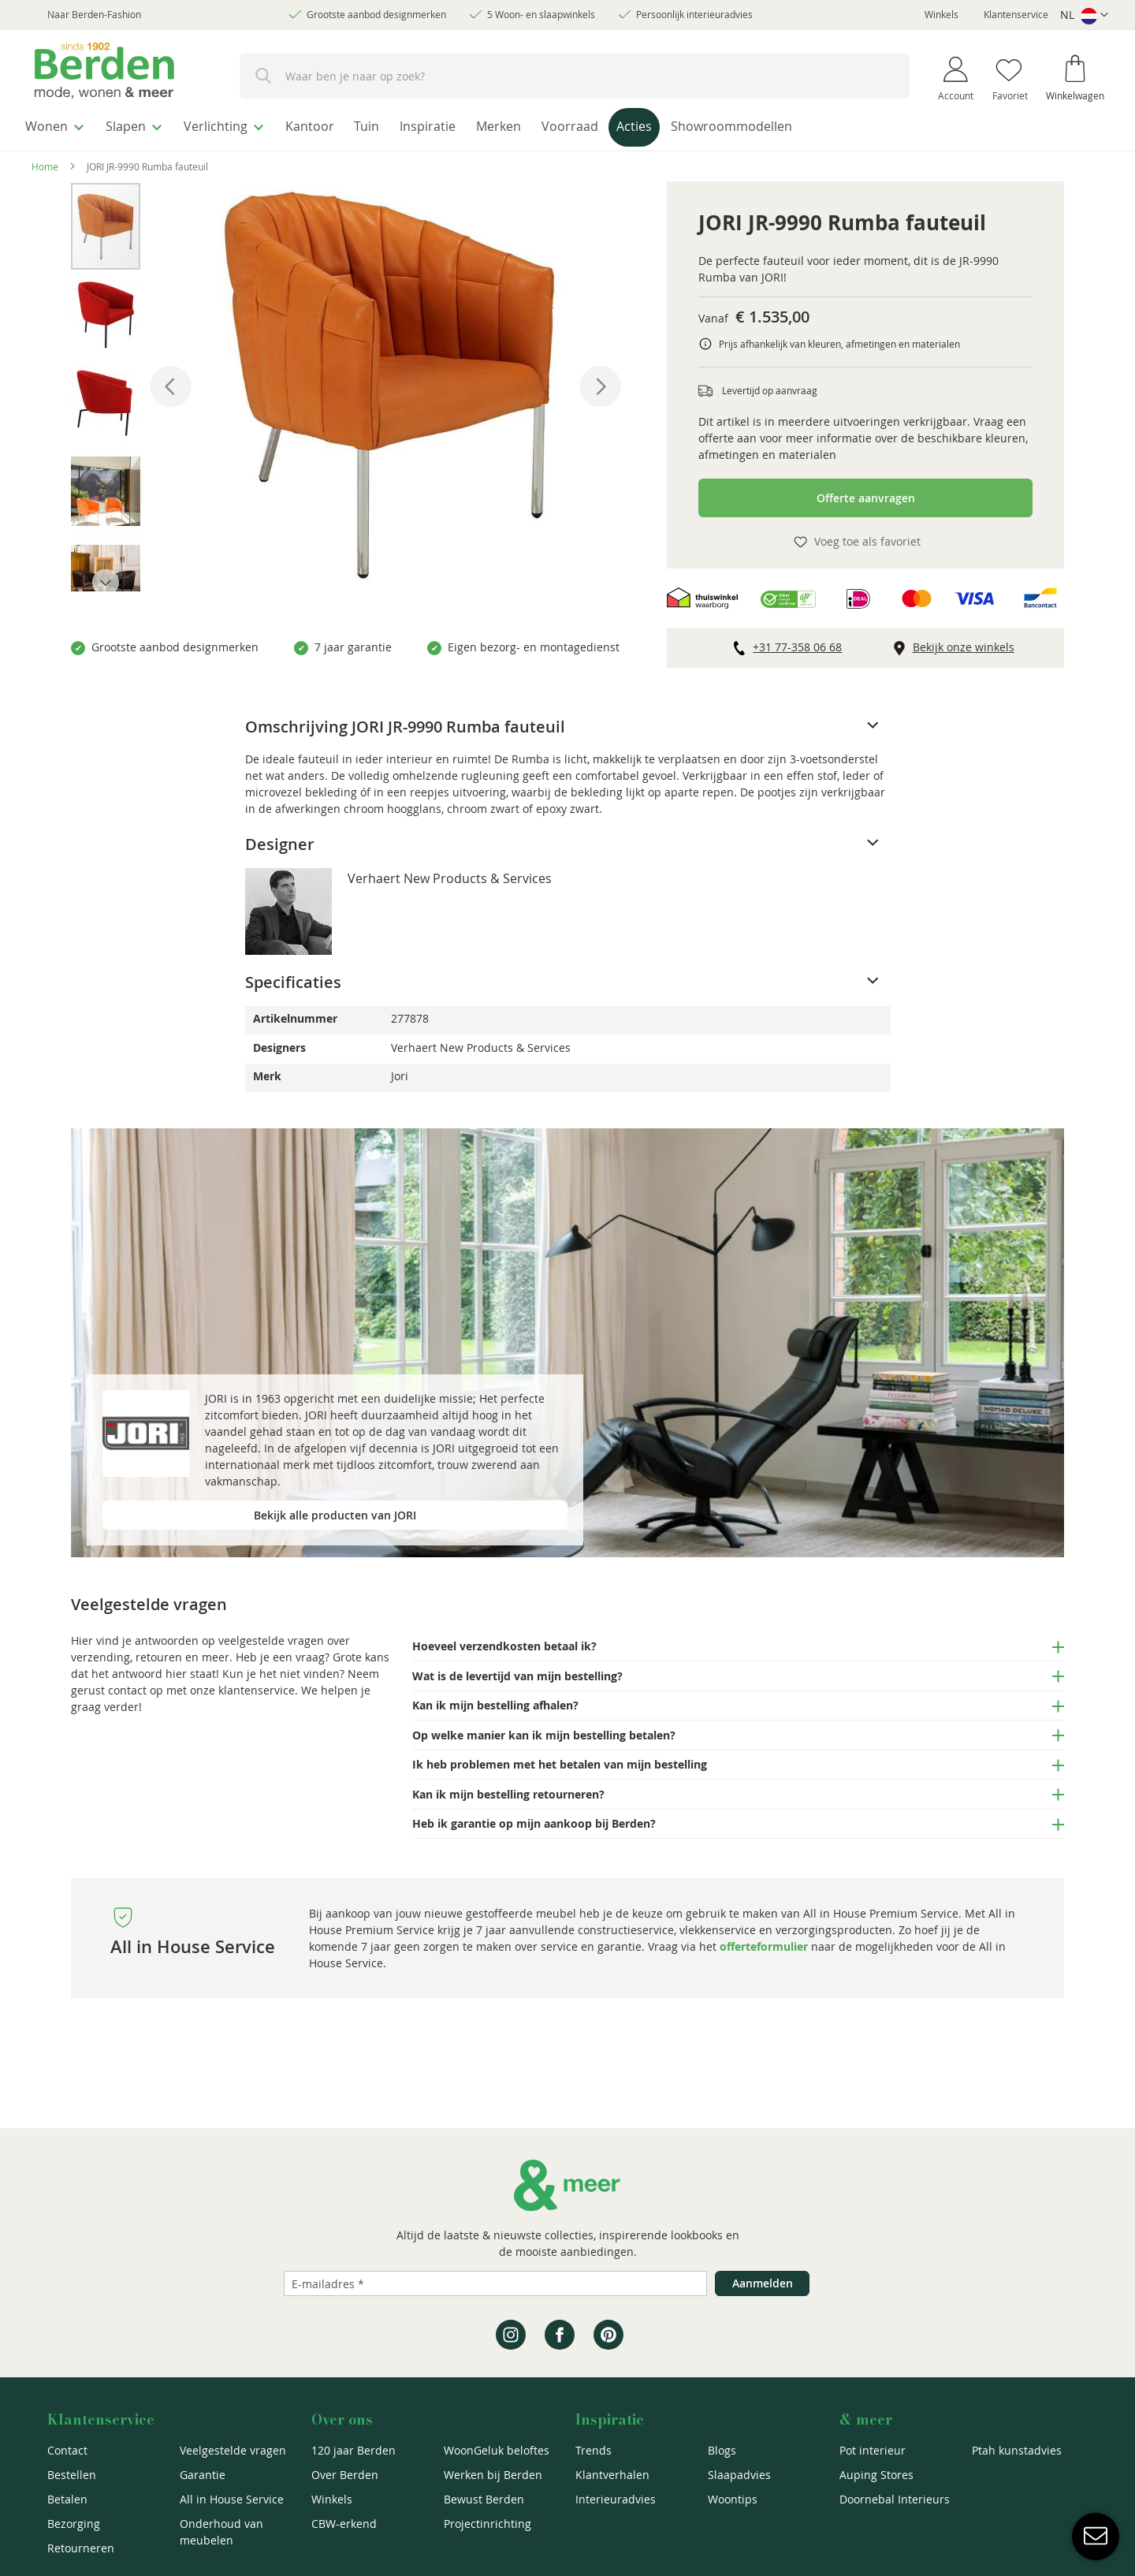 Image resolution: width=1135 pixels, height=2576 pixels. Describe the element at coordinates (71, 2474) in the screenshot. I see `Bestellen` at that location.